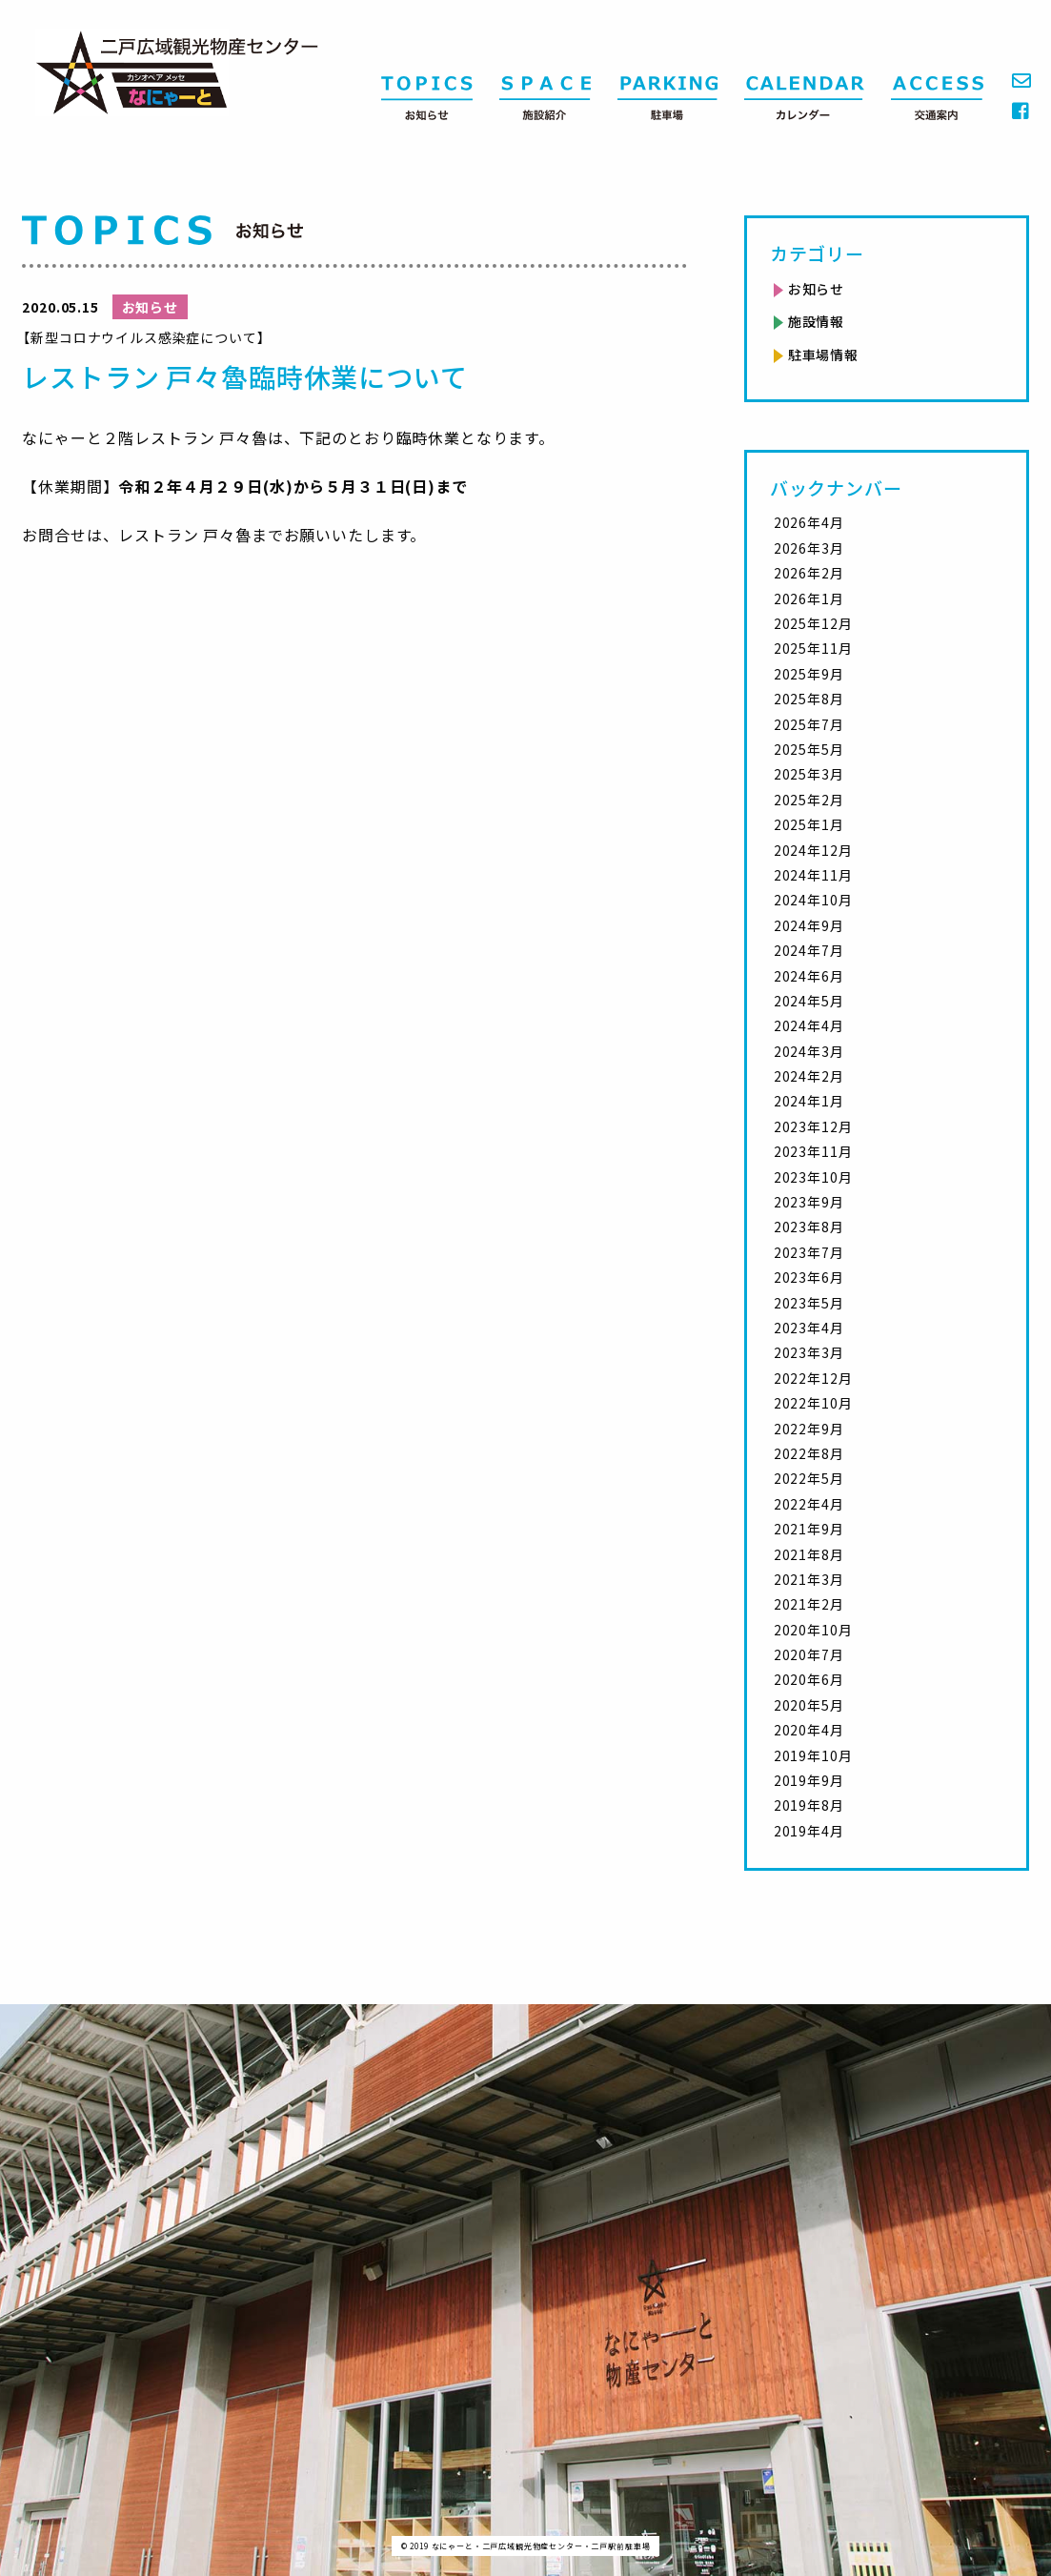  Describe the element at coordinates (809, 598) in the screenshot. I see `2026年1月` at that location.